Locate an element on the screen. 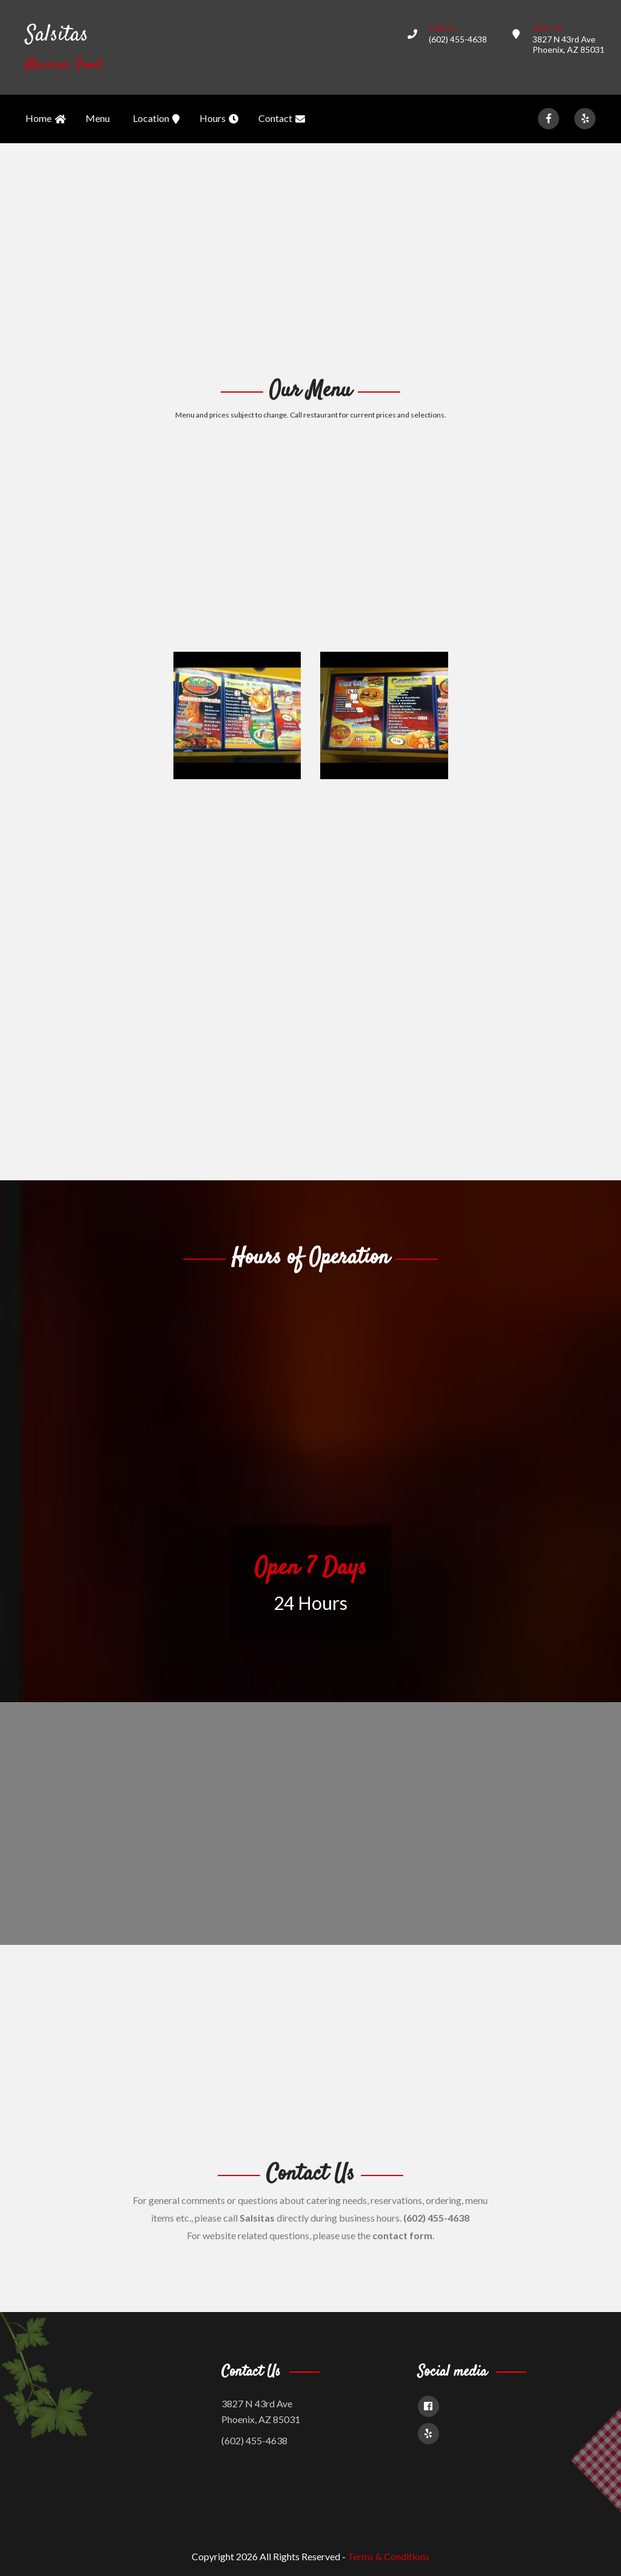 The image size is (621, 2576). Menu is located at coordinates (98, 118).